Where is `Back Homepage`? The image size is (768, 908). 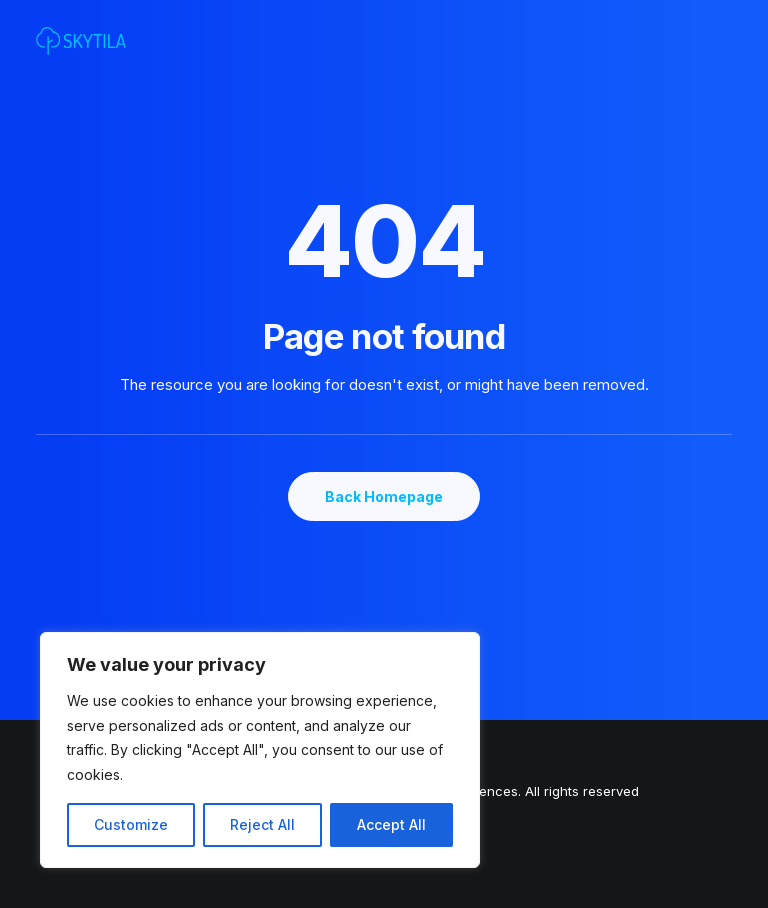
Back Homepage is located at coordinates (384, 496).